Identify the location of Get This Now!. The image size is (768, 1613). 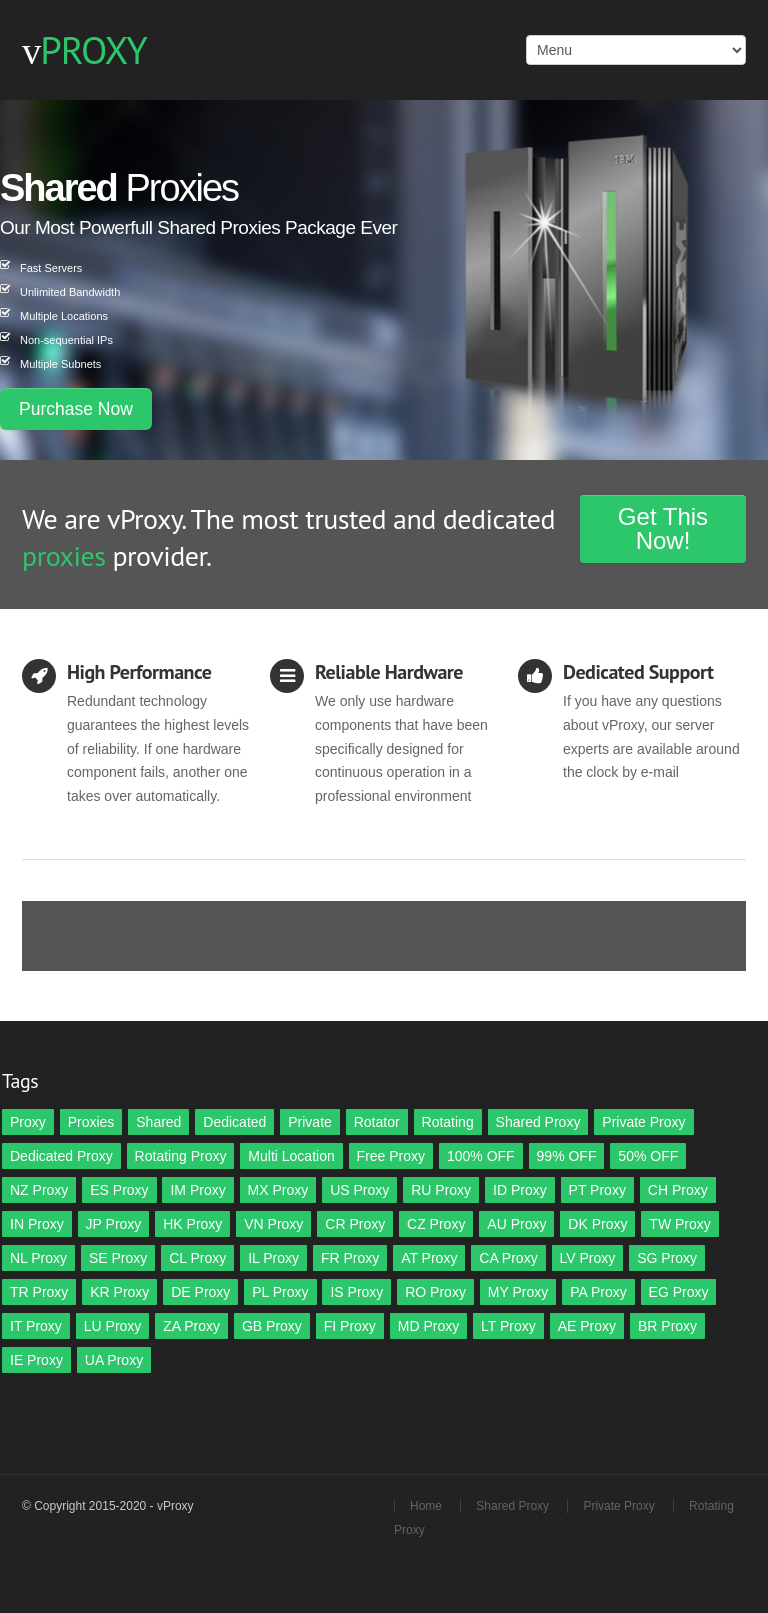
(663, 528).